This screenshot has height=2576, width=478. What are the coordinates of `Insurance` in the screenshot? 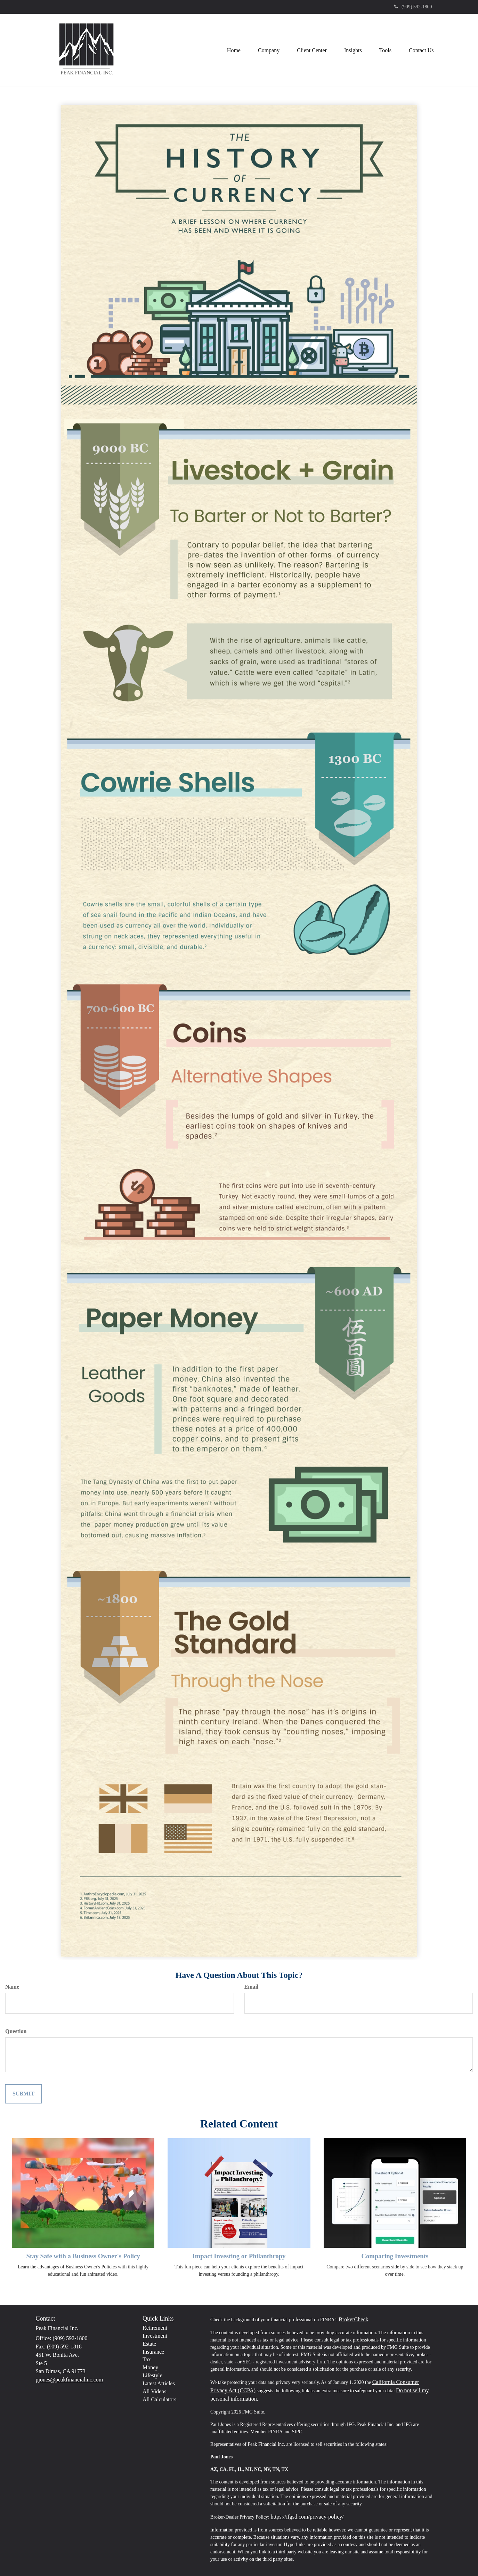 It's located at (153, 2352).